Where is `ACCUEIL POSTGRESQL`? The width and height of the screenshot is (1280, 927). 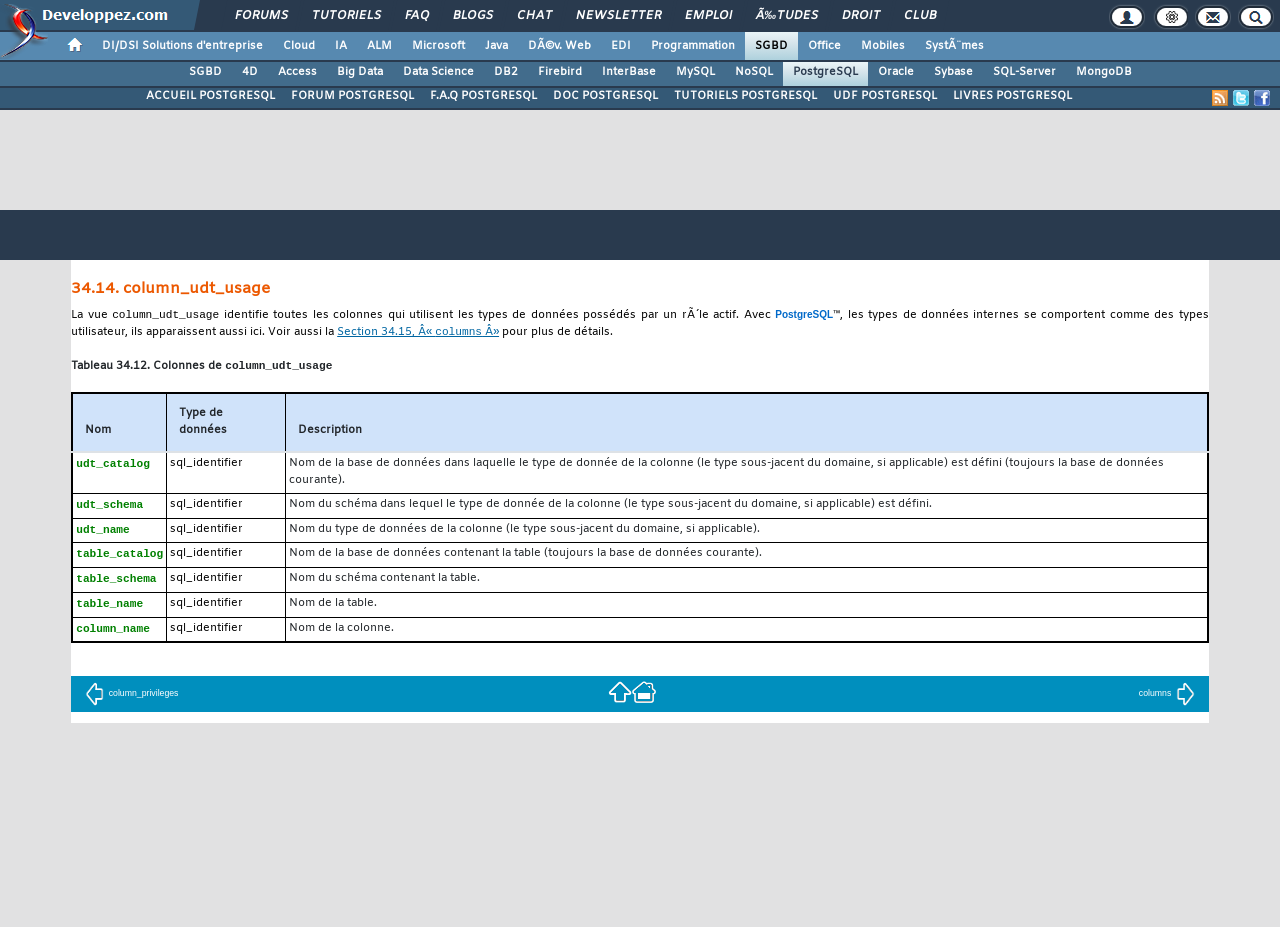
ACCUEIL POSTGRESQL is located at coordinates (210, 96).